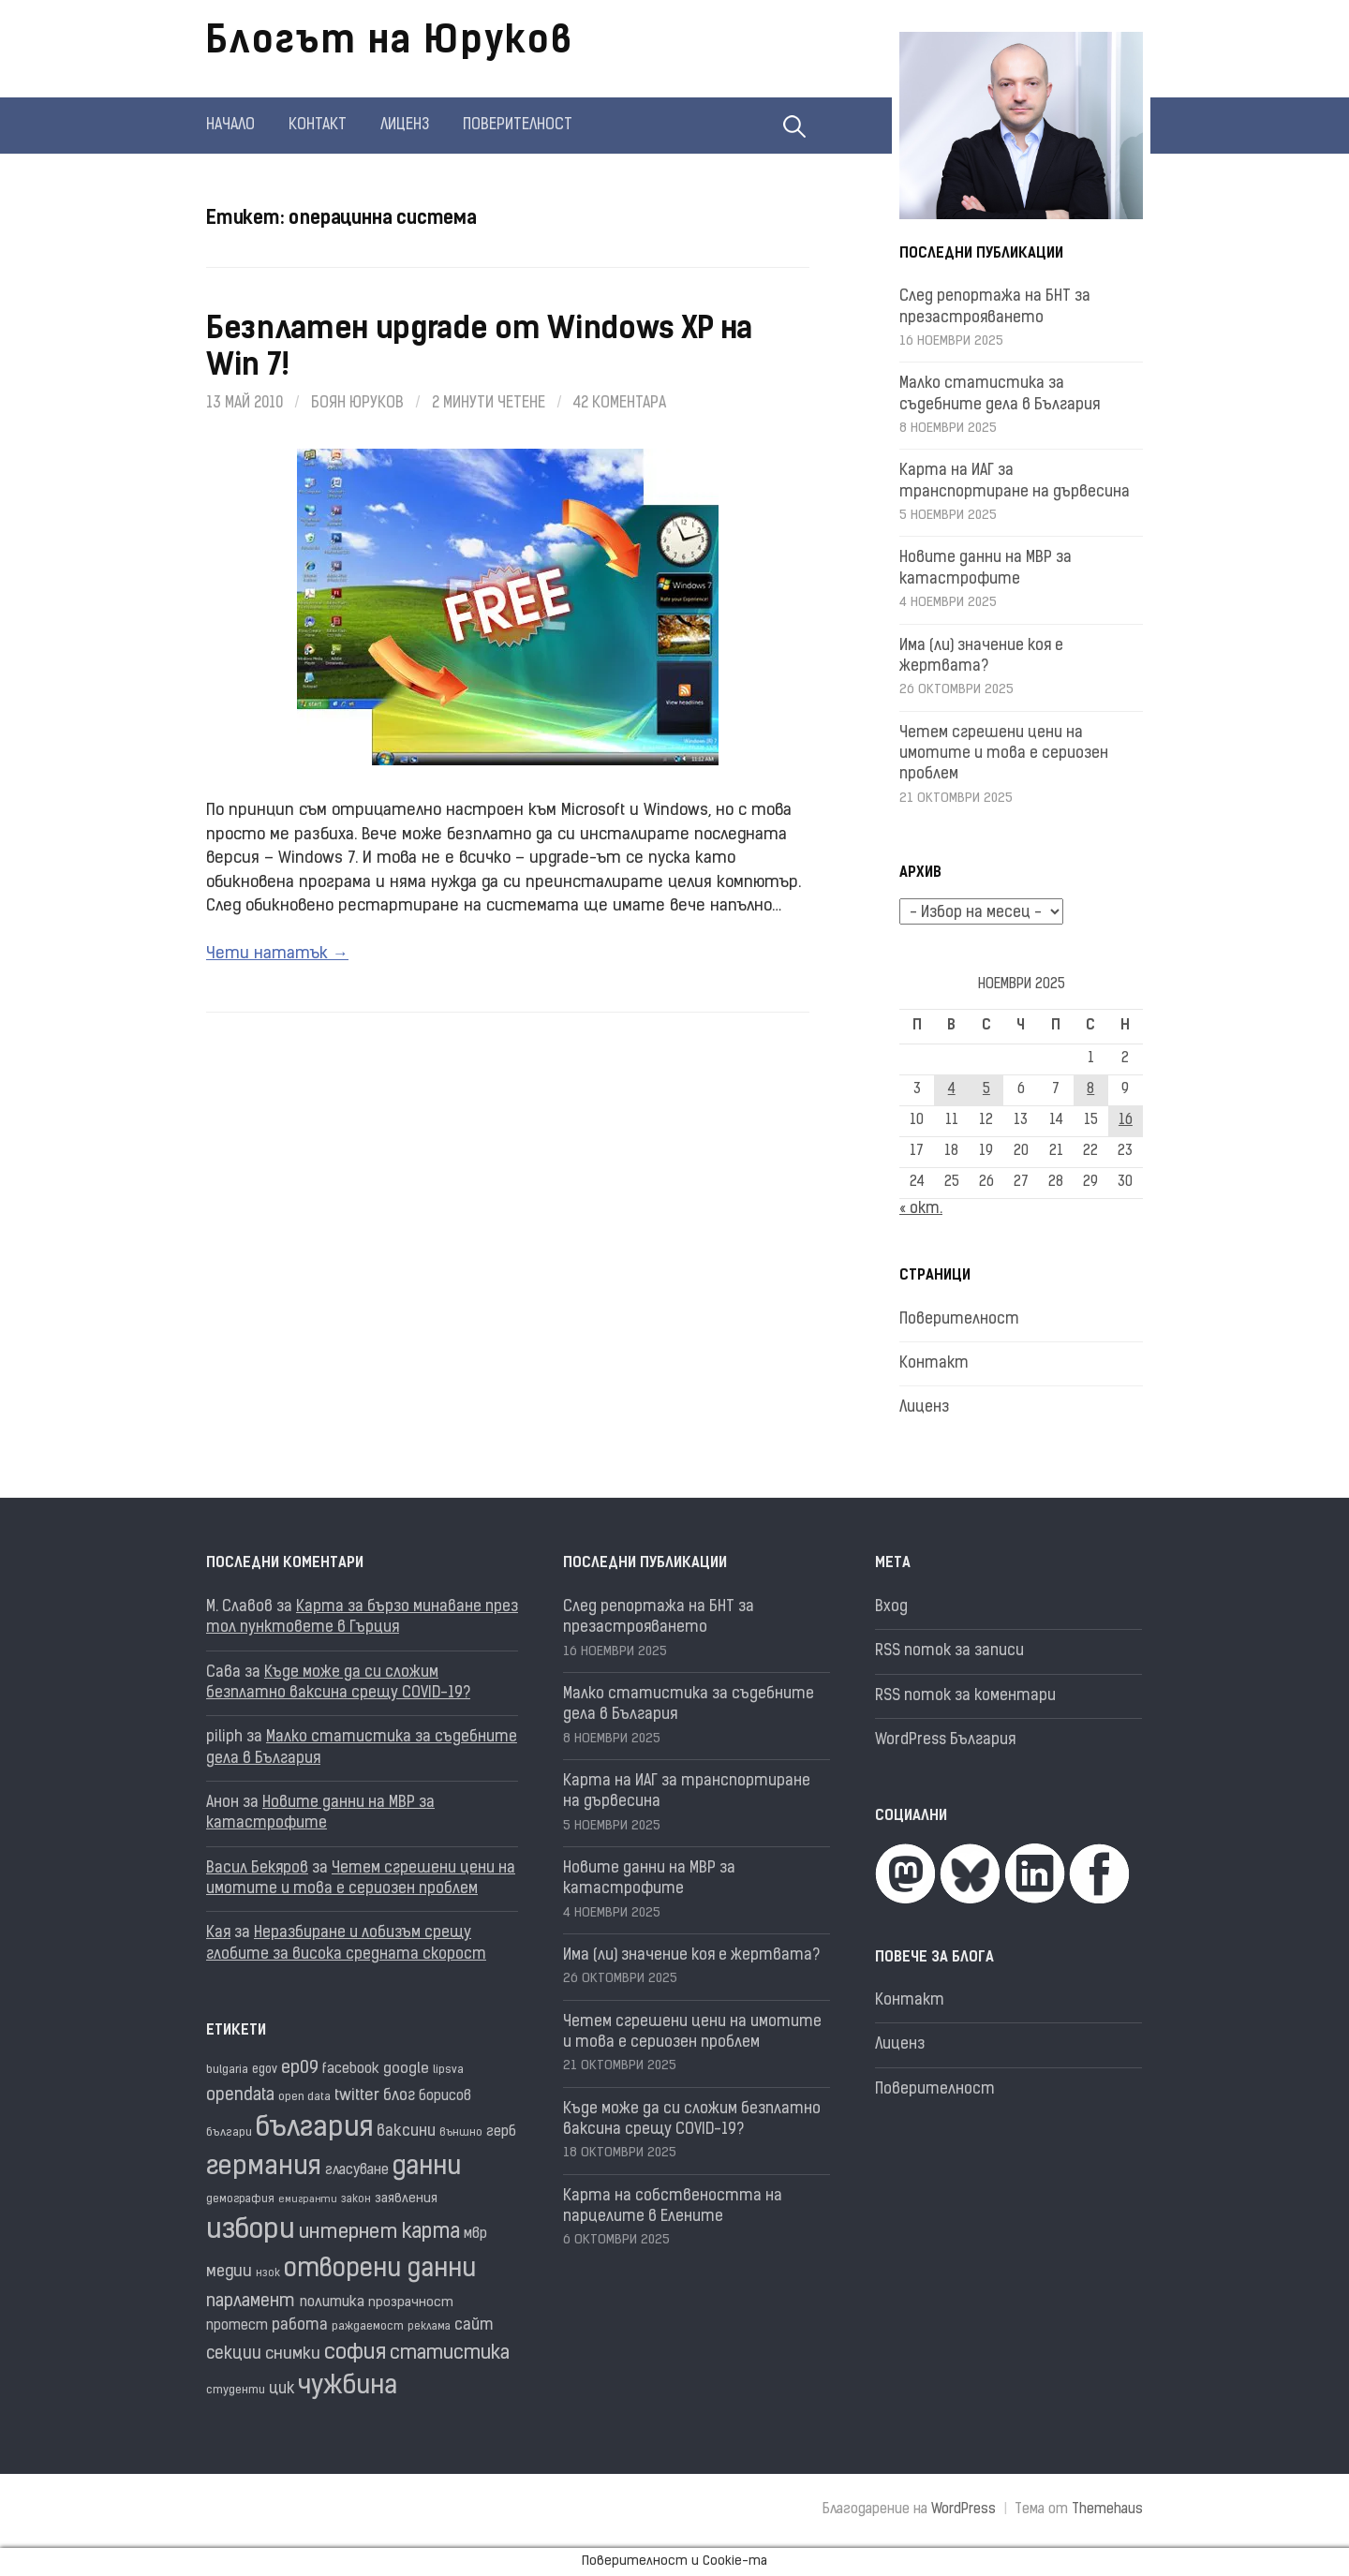 The height and width of the screenshot is (2576, 1349). I want to click on ep09 [ep09 (32 обекти)], so click(300, 2069).